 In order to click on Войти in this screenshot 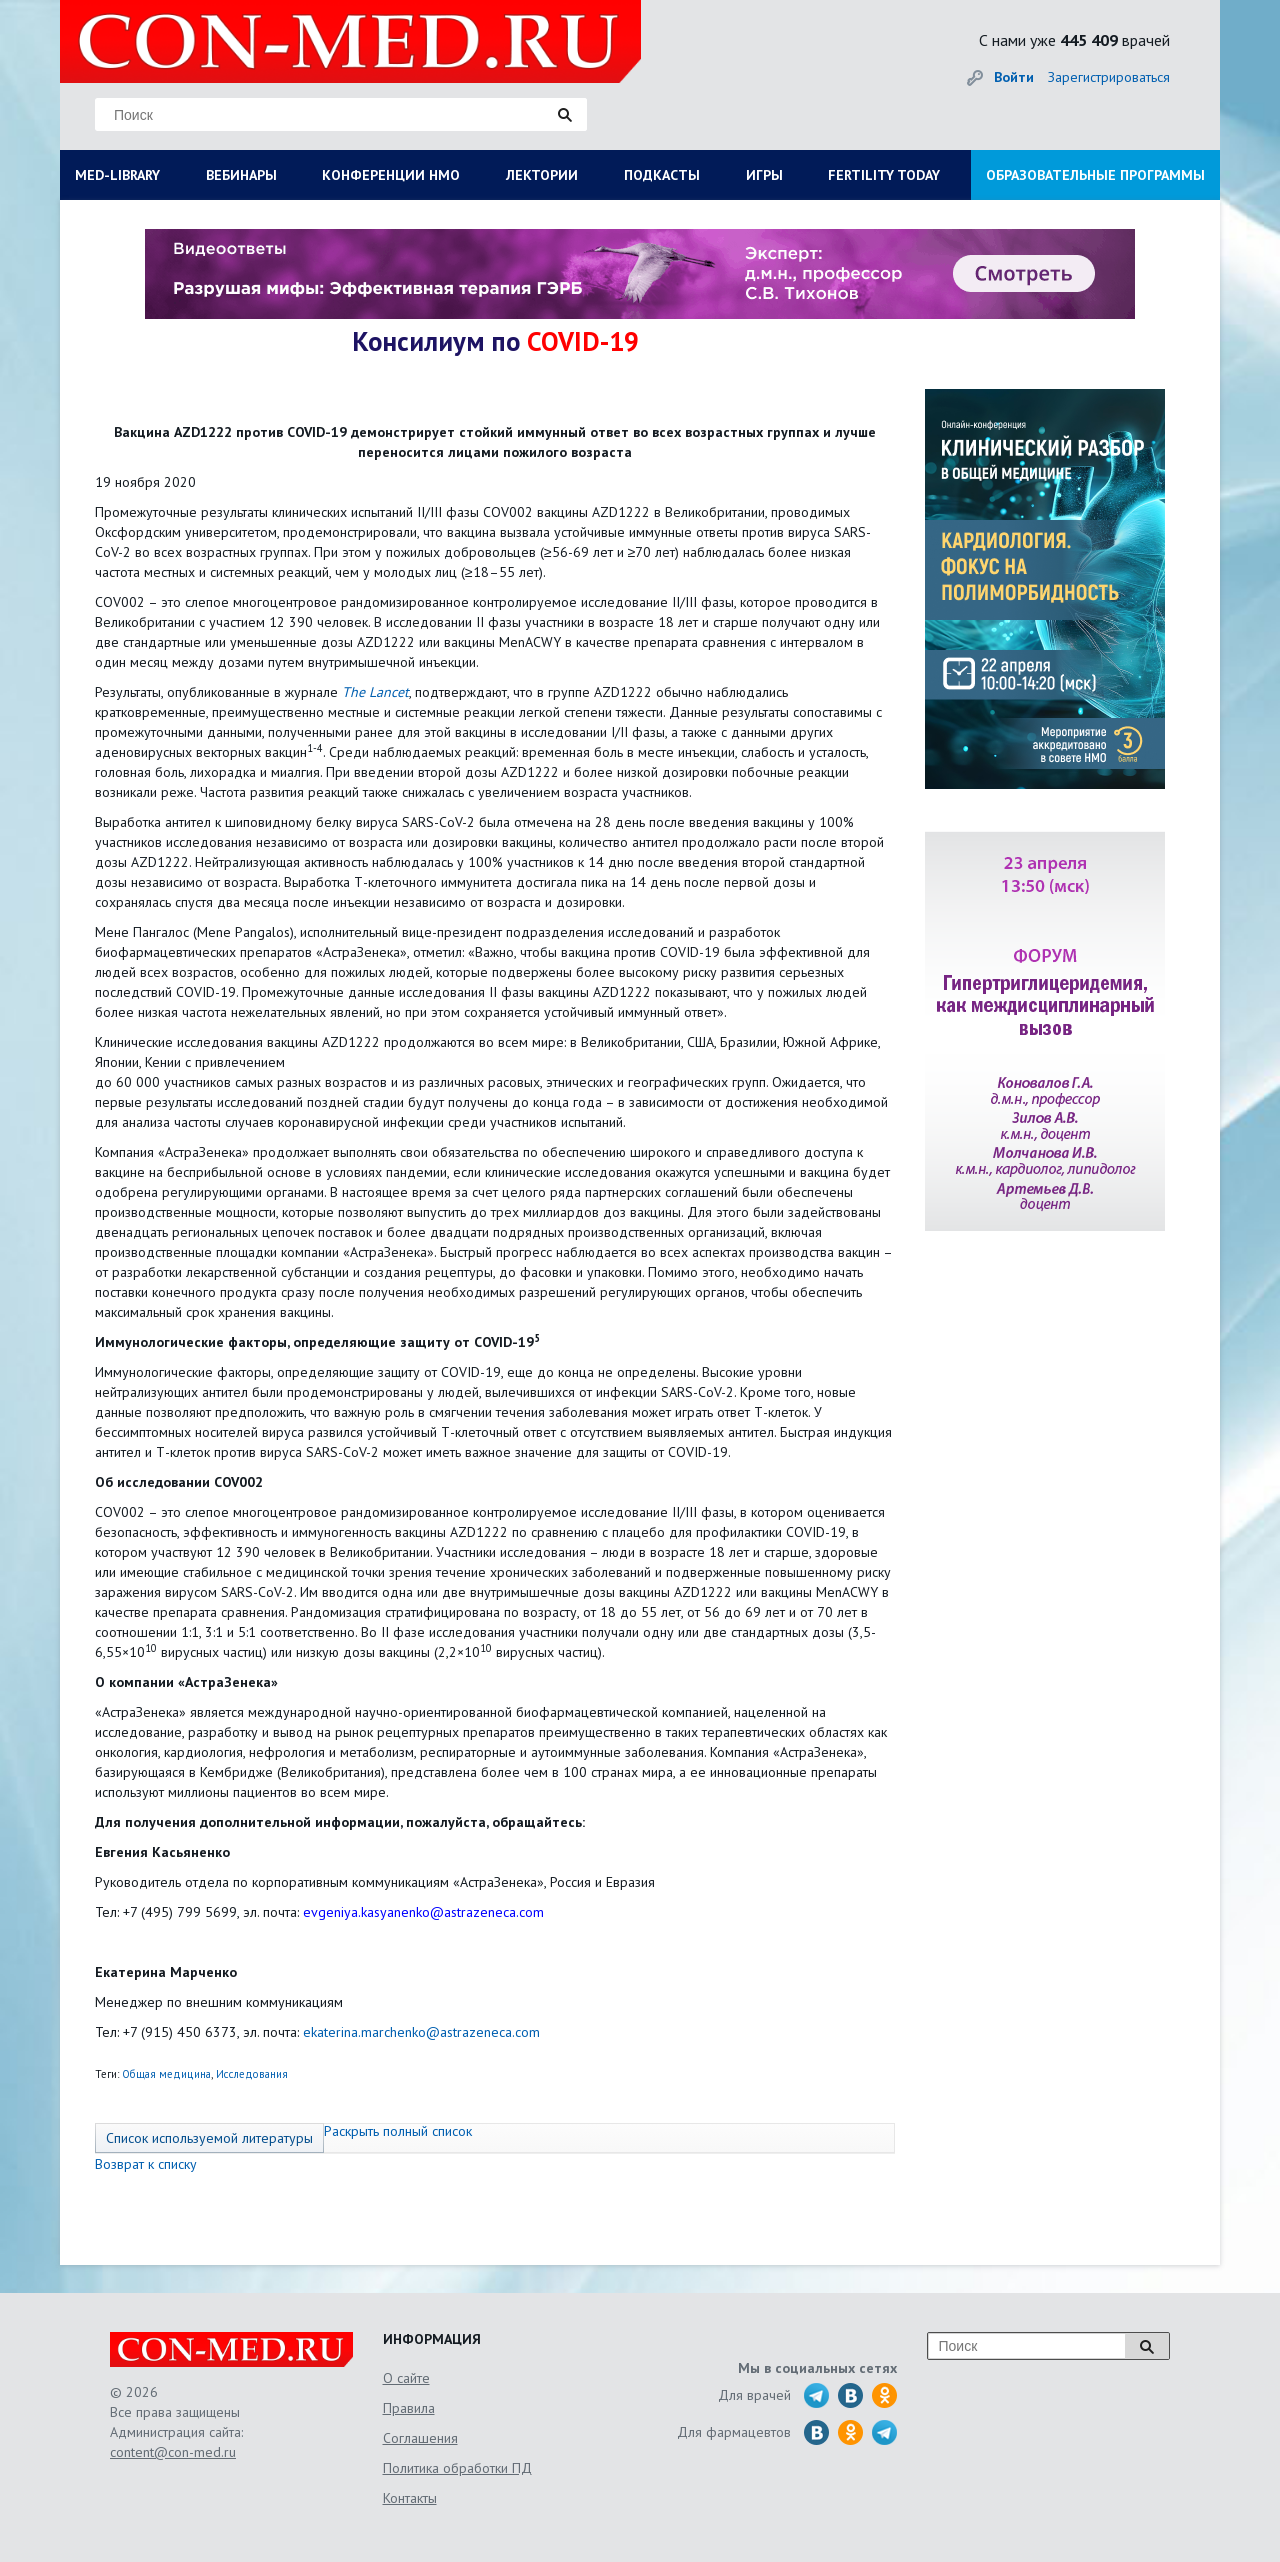, I will do `click(1014, 77)`.